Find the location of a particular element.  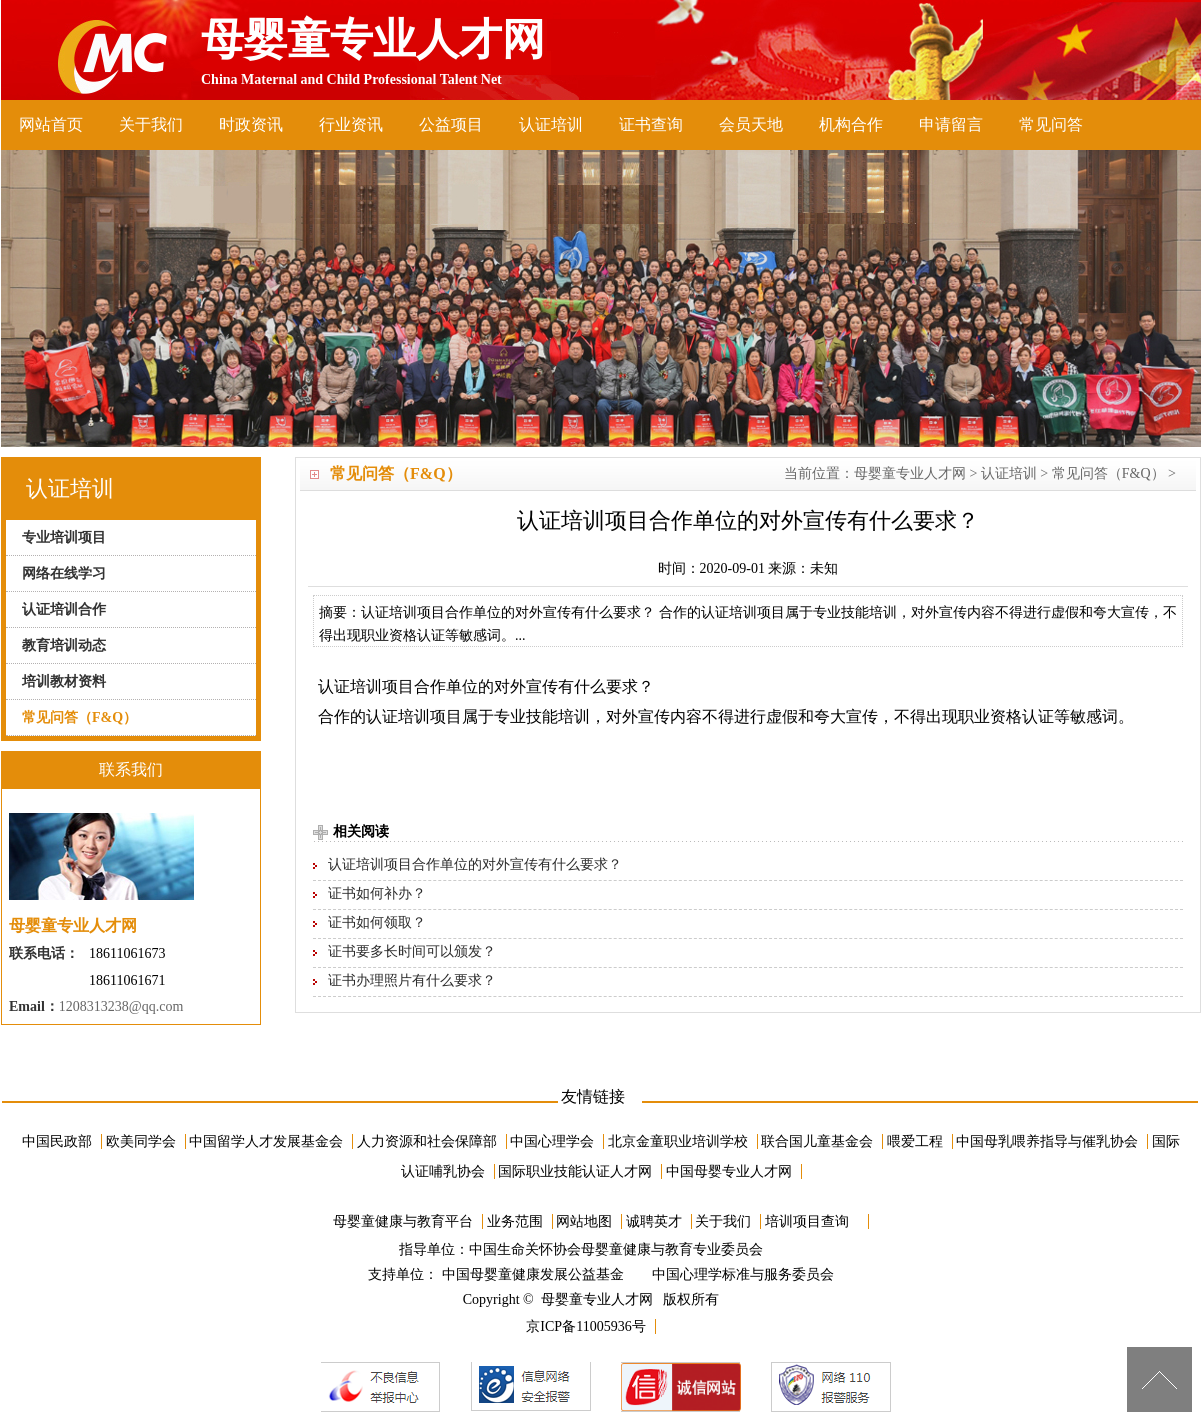

会员天地 is located at coordinates (751, 124).